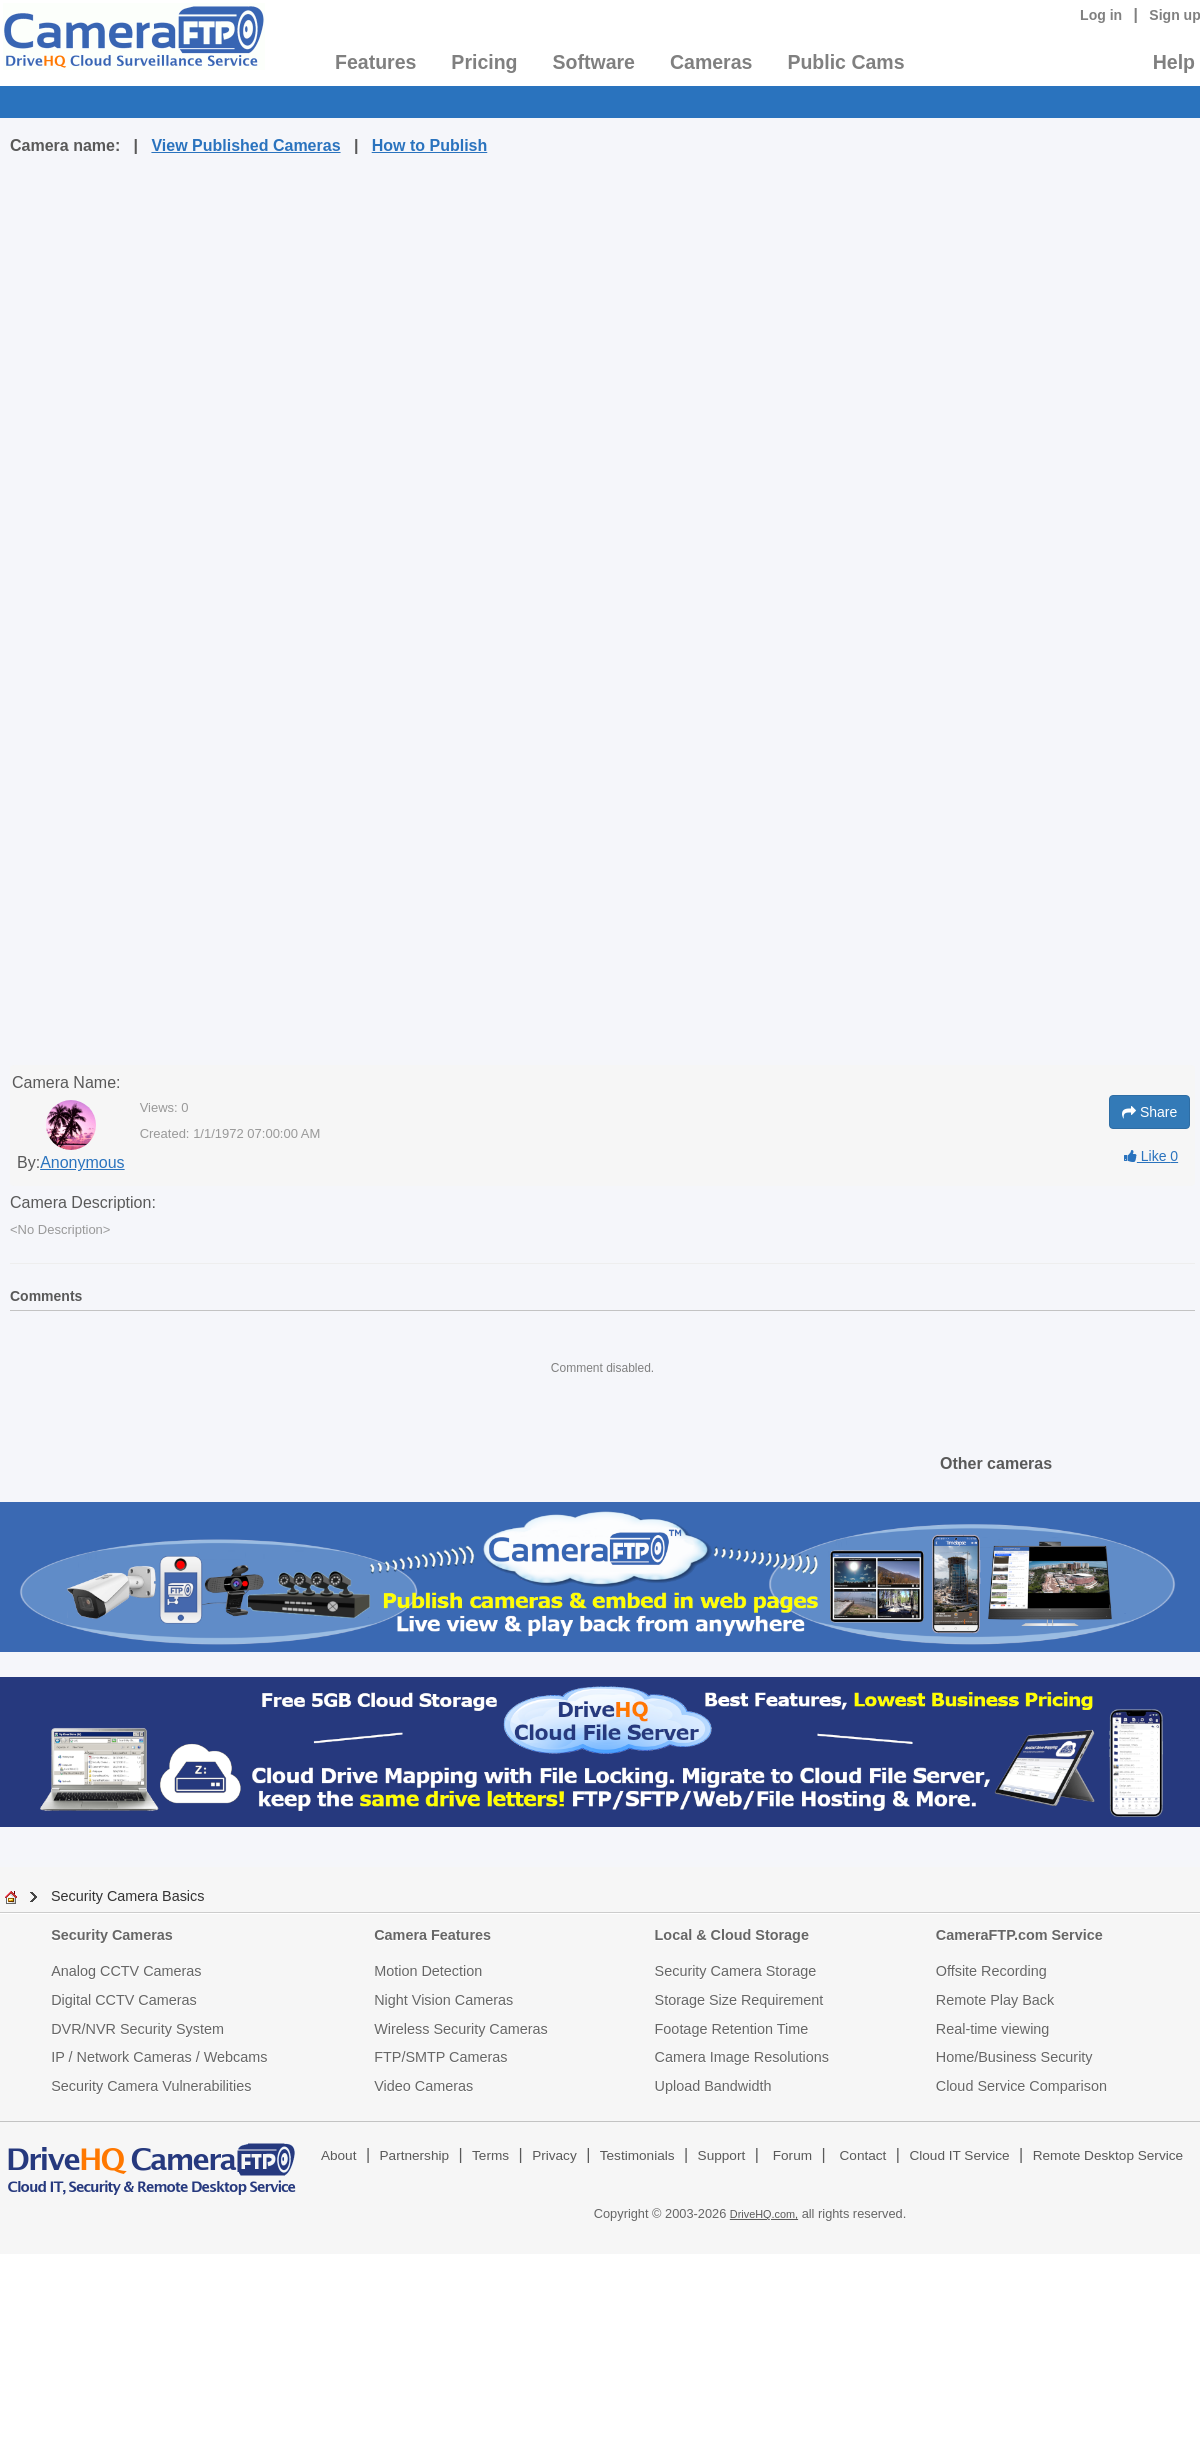 This screenshot has width=1200, height=2459. Describe the element at coordinates (440, 2057) in the screenshot. I see `FTP/SMTP Cameras` at that location.